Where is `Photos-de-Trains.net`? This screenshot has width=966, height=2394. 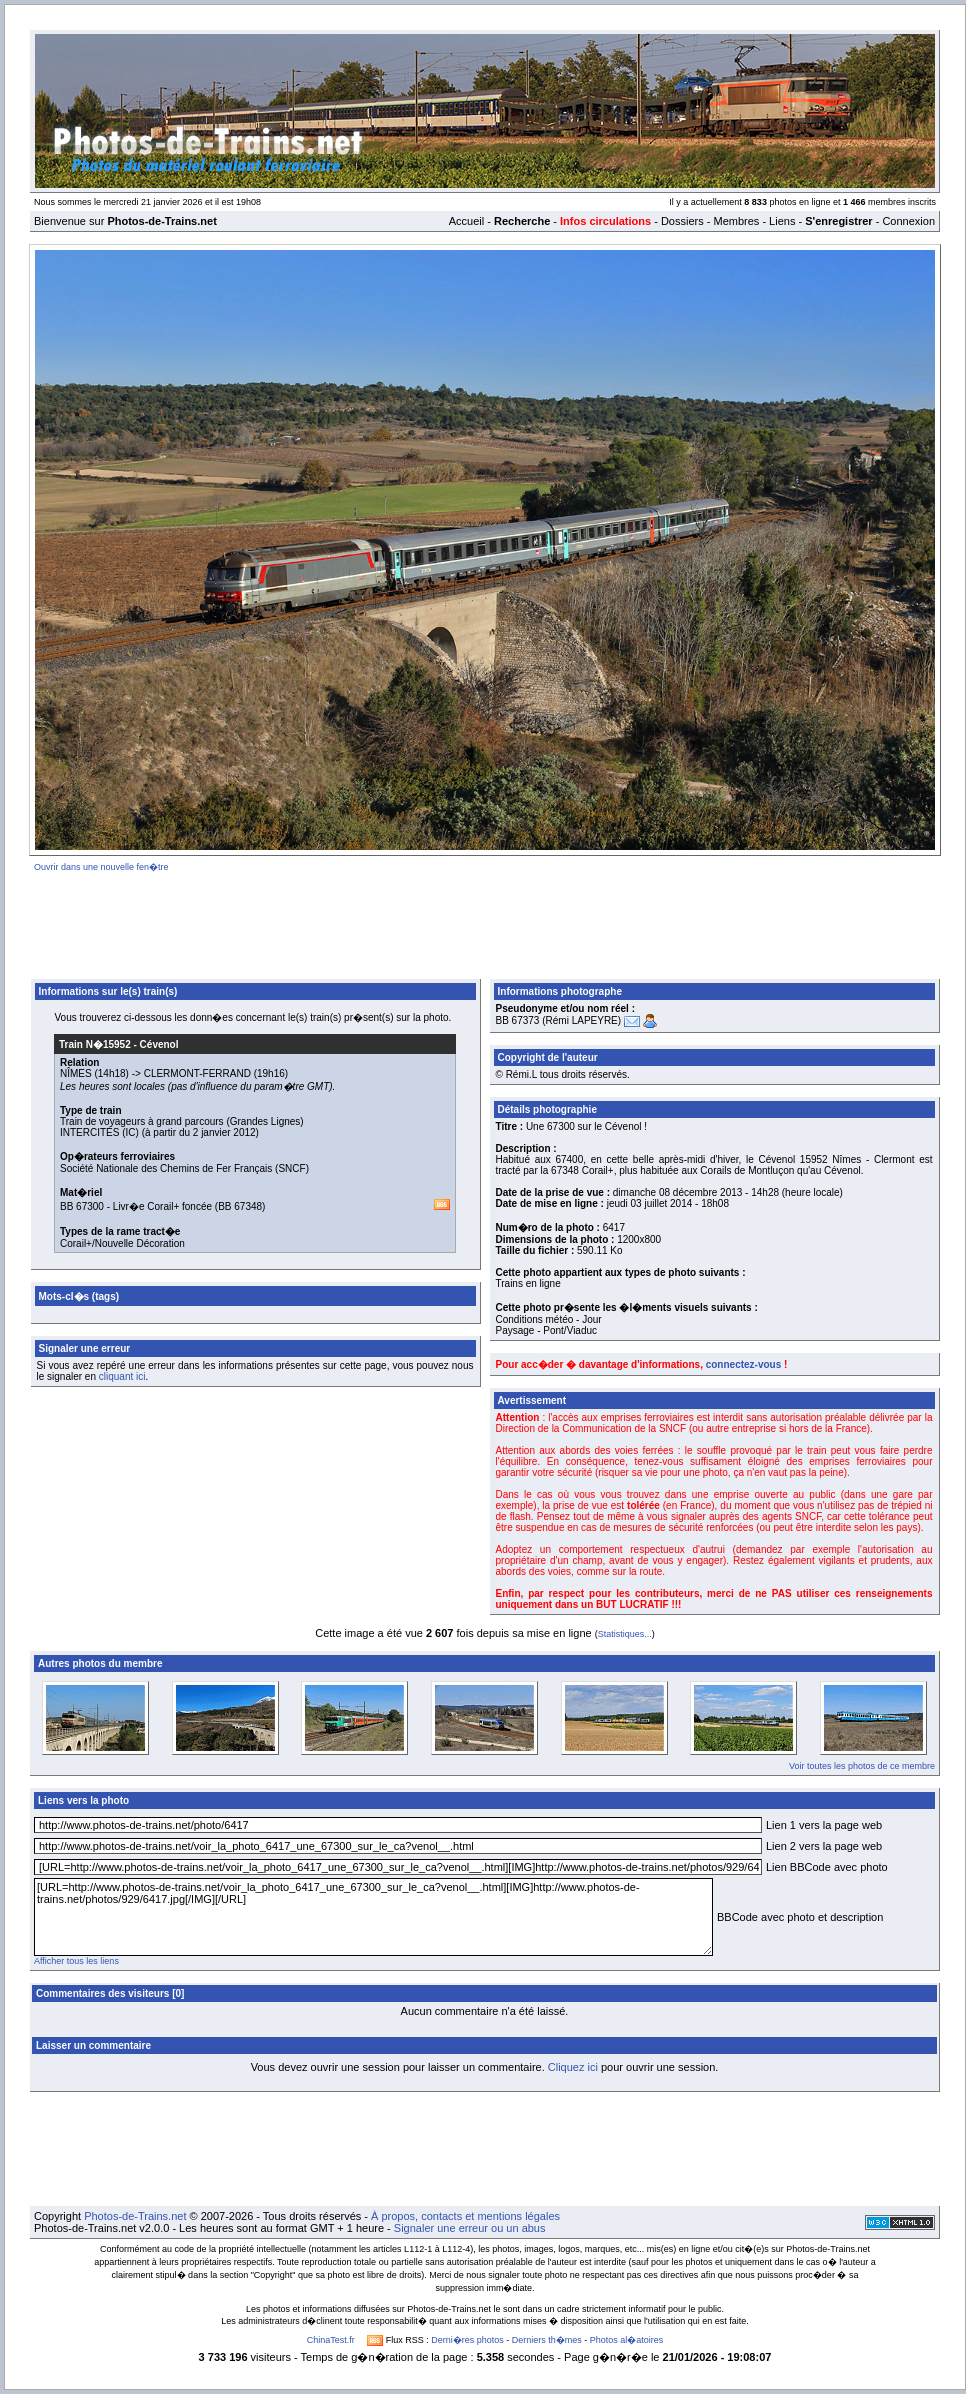
Photos-de-Trains.net is located at coordinates (135, 2216).